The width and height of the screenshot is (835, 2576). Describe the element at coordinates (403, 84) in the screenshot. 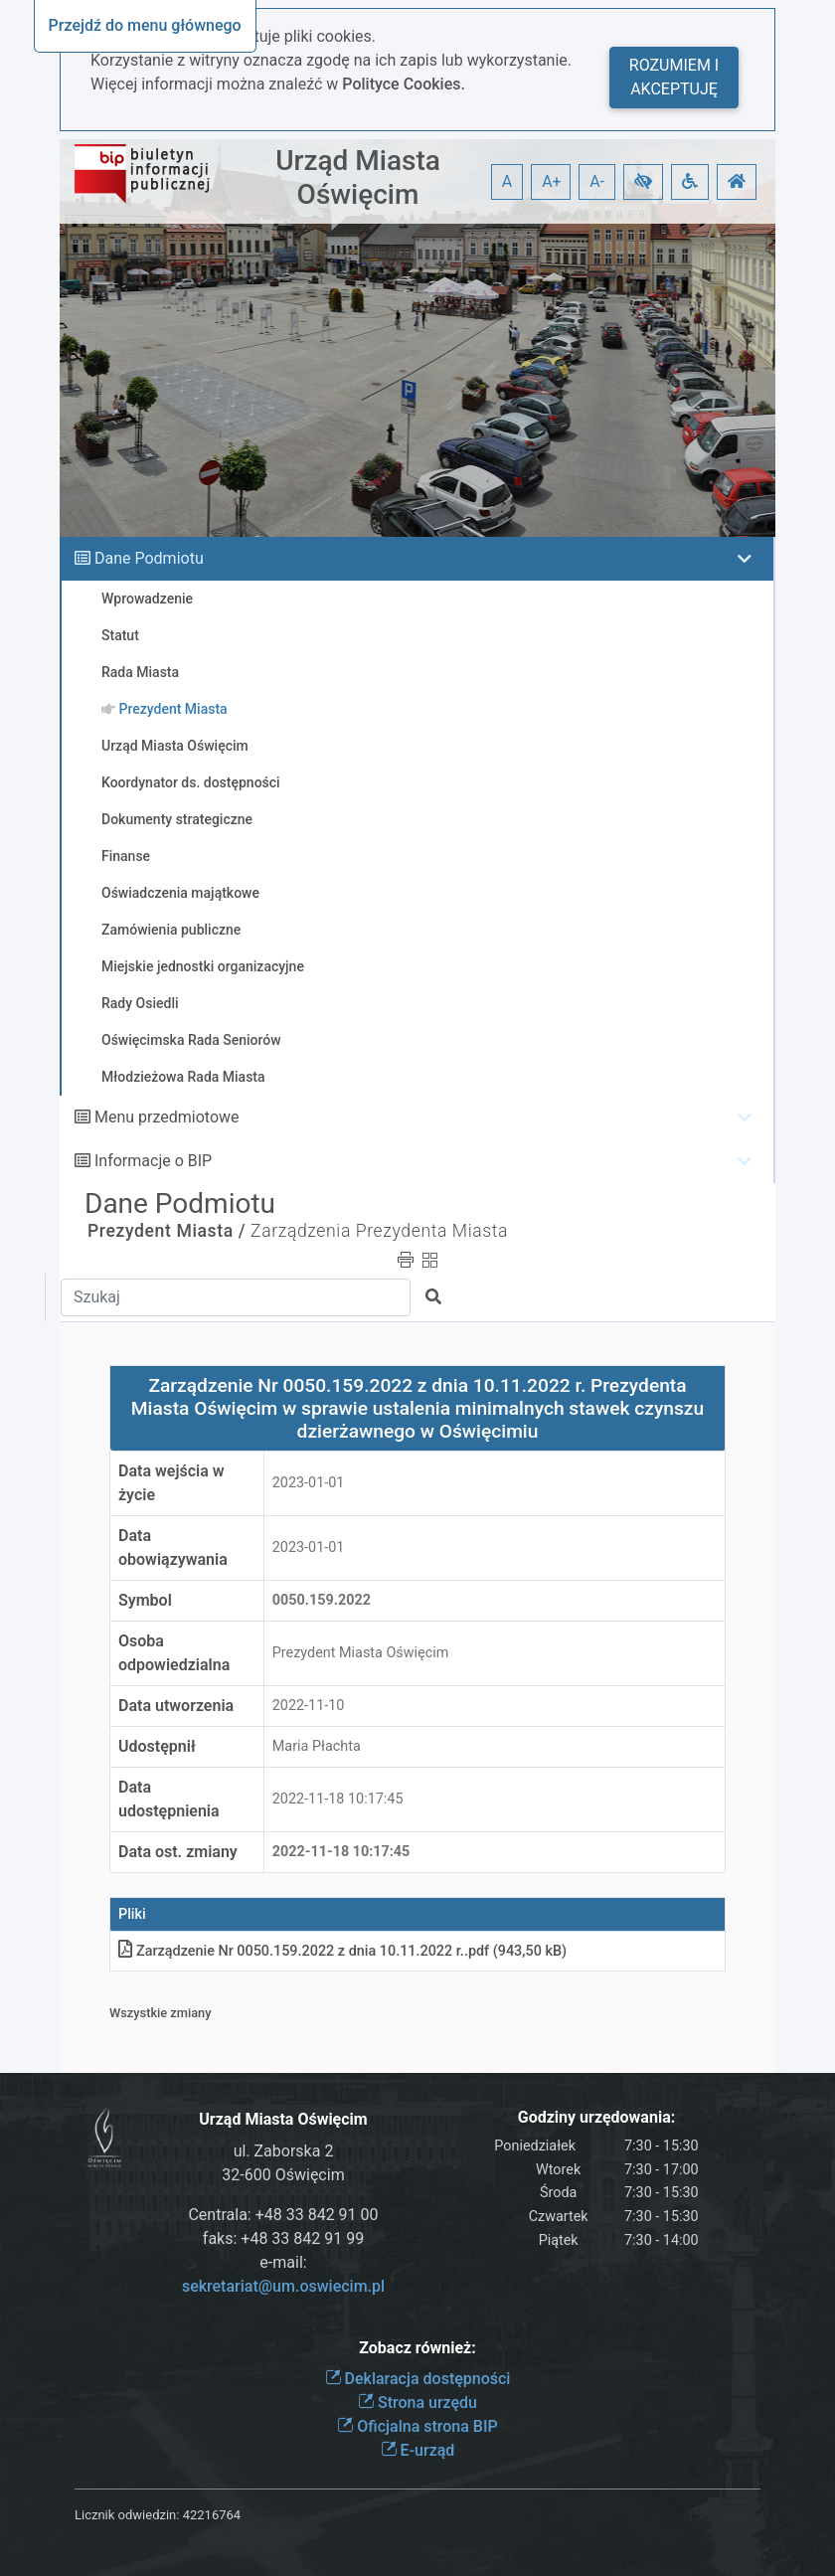

I see `Polityce Cookies.` at that location.